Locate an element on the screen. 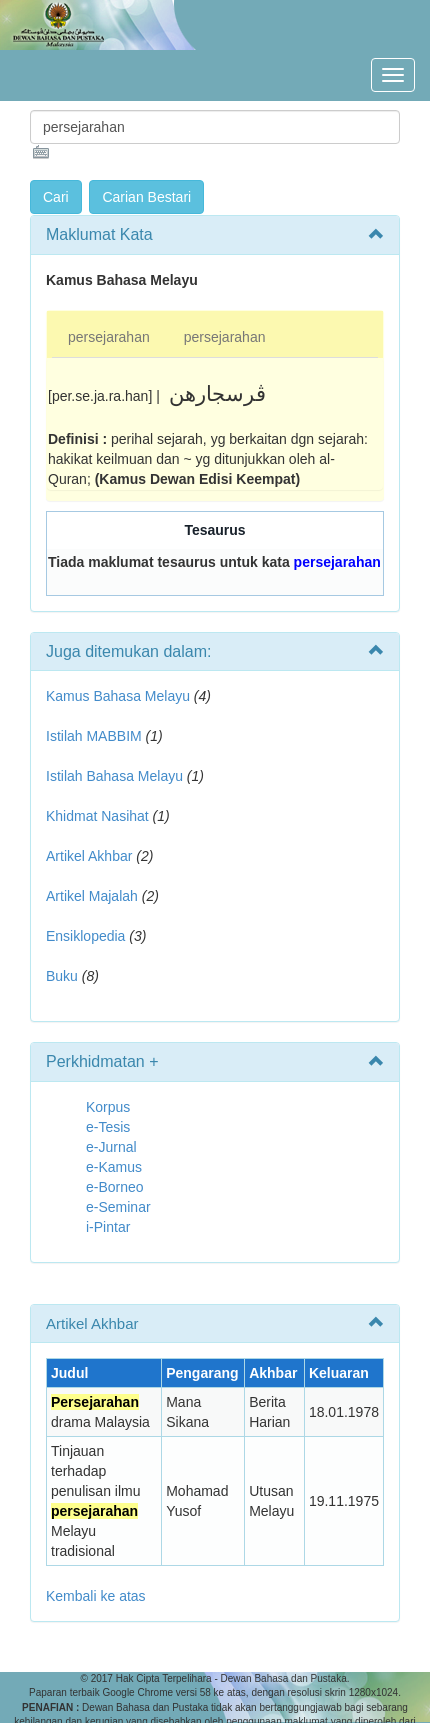 Image resolution: width=430 pixels, height=1723 pixels. Artikel Akhbar is located at coordinates (89, 856).